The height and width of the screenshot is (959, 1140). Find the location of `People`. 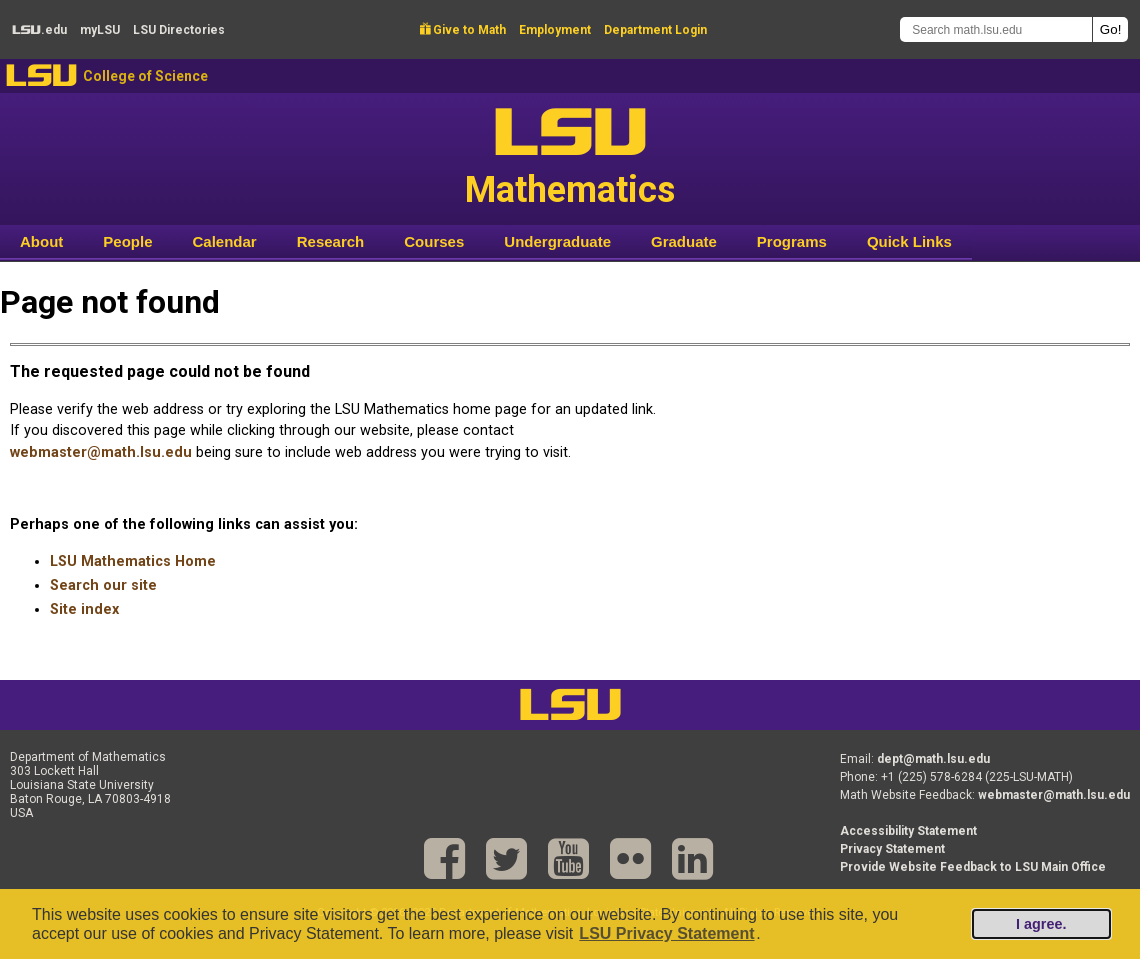

People is located at coordinates (127, 241).